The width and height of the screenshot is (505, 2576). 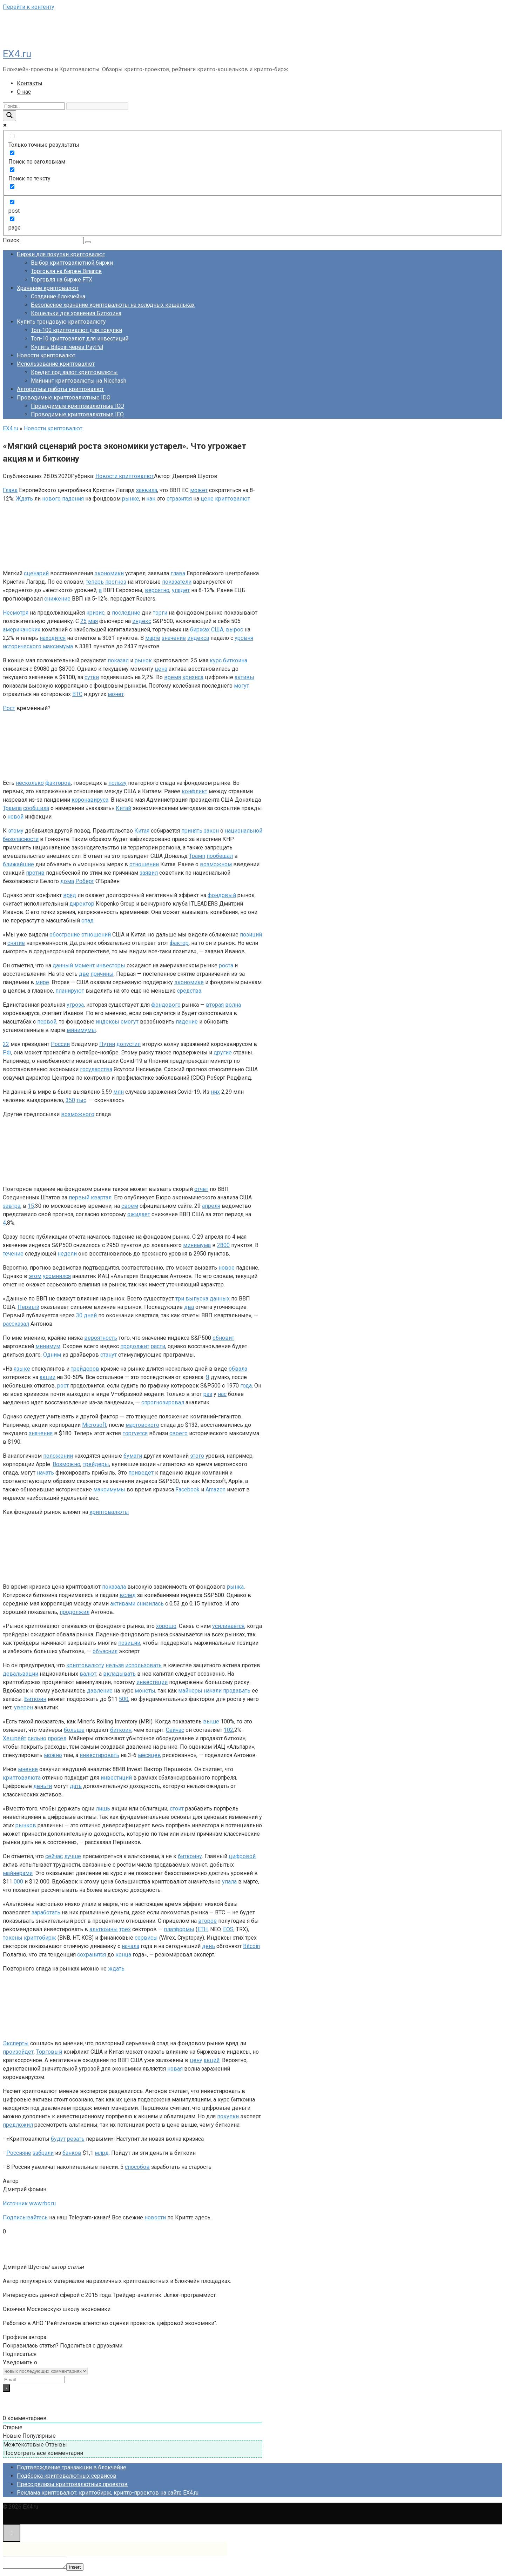 What do you see at coordinates (46, 1021) in the screenshot?
I see `первой` at bounding box center [46, 1021].